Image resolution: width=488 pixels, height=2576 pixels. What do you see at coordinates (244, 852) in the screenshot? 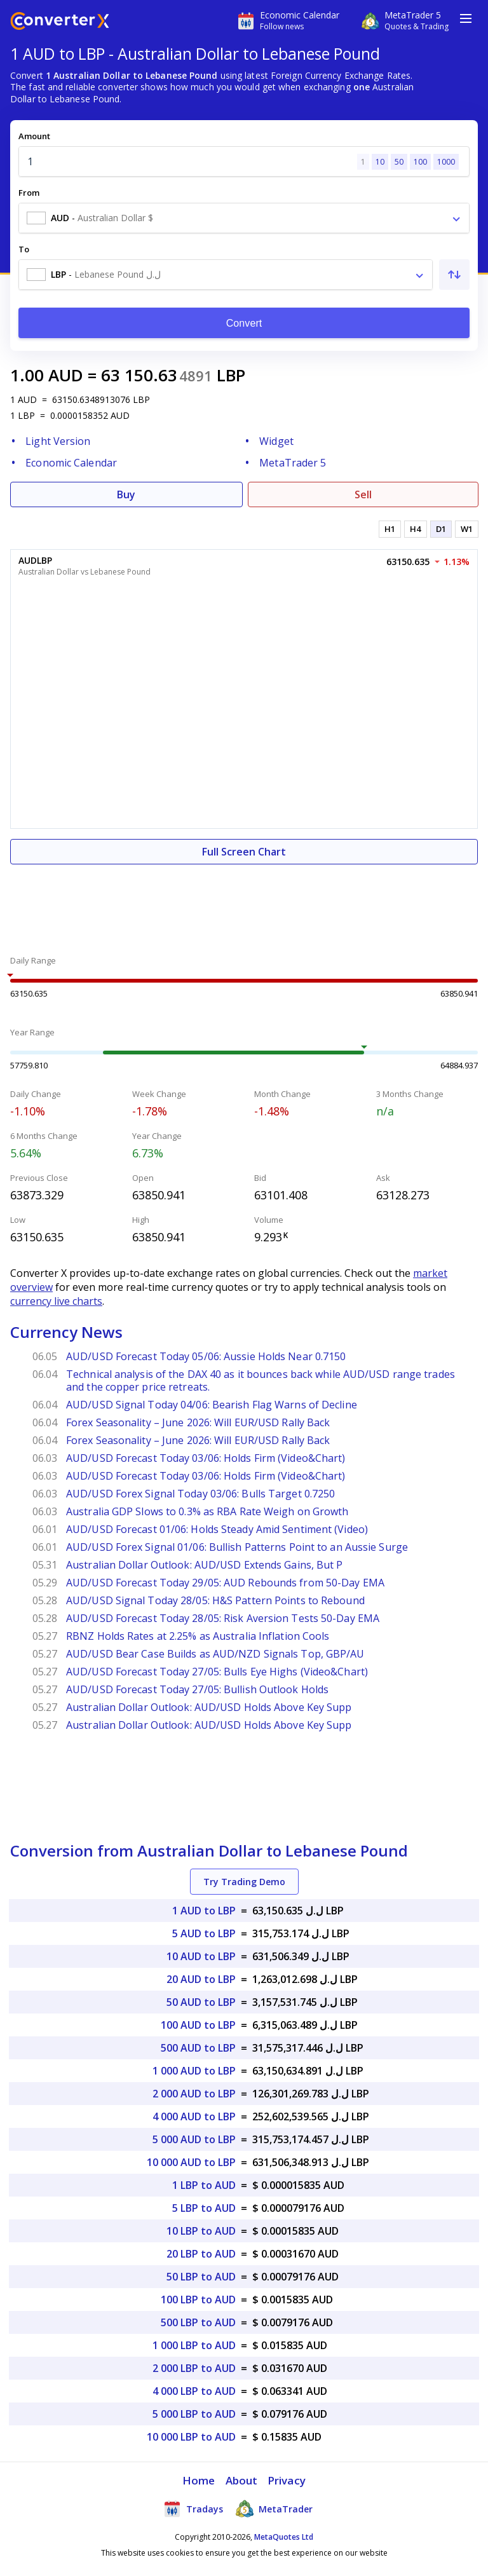
I see `Full Screen Chart` at bounding box center [244, 852].